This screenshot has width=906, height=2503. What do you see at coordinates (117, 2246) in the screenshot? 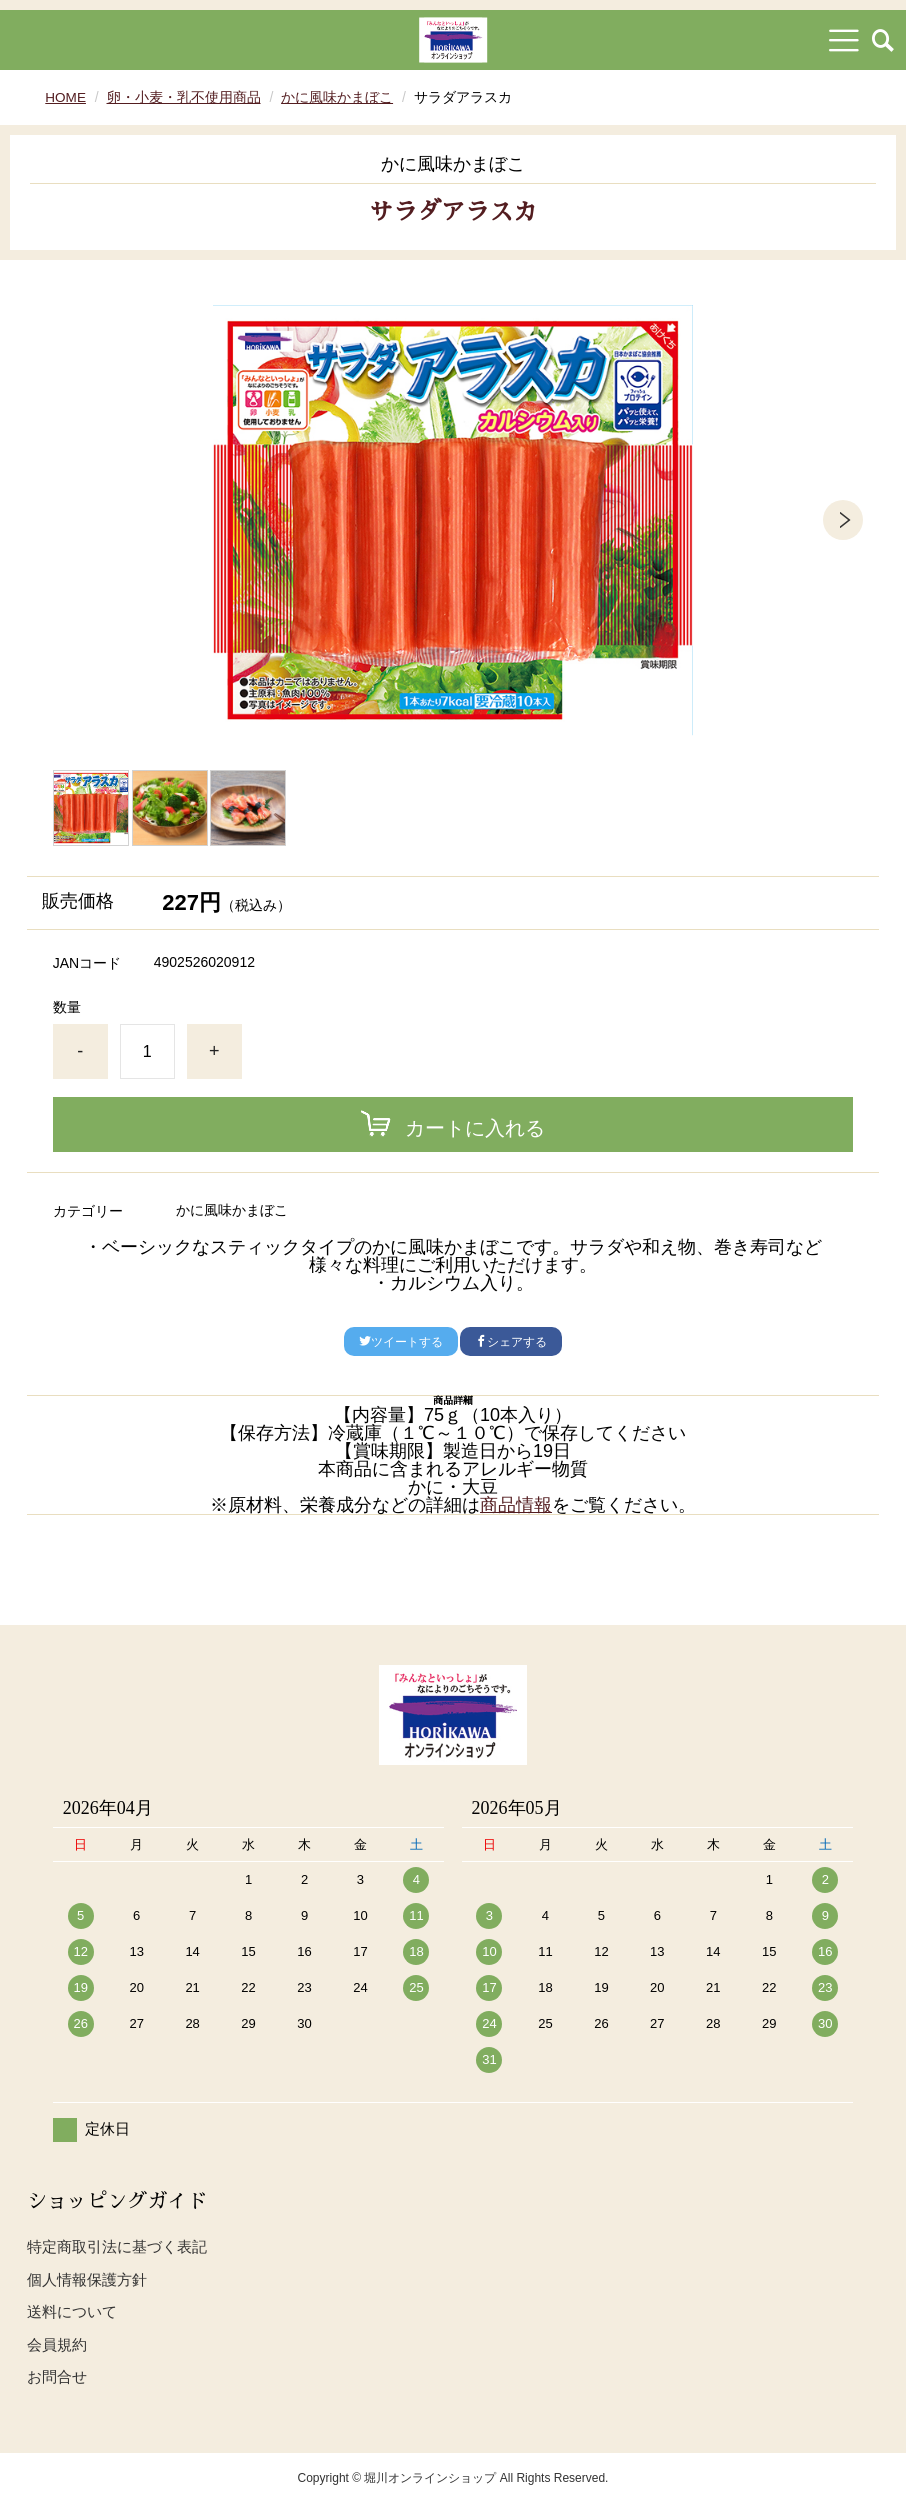
I see `特定商取引法に基づく表記` at bounding box center [117, 2246].